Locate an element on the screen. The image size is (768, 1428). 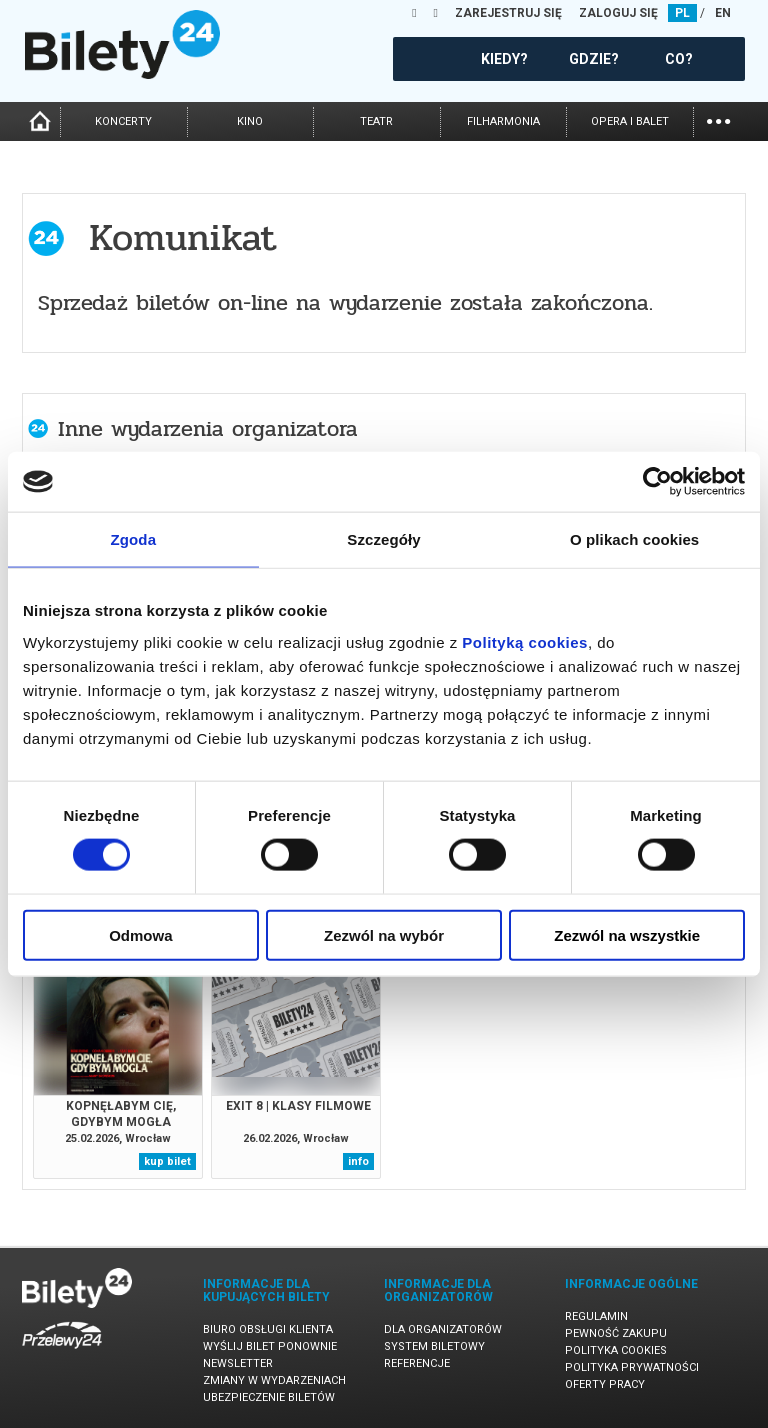
opera i balet is located at coordinates (630, 121).